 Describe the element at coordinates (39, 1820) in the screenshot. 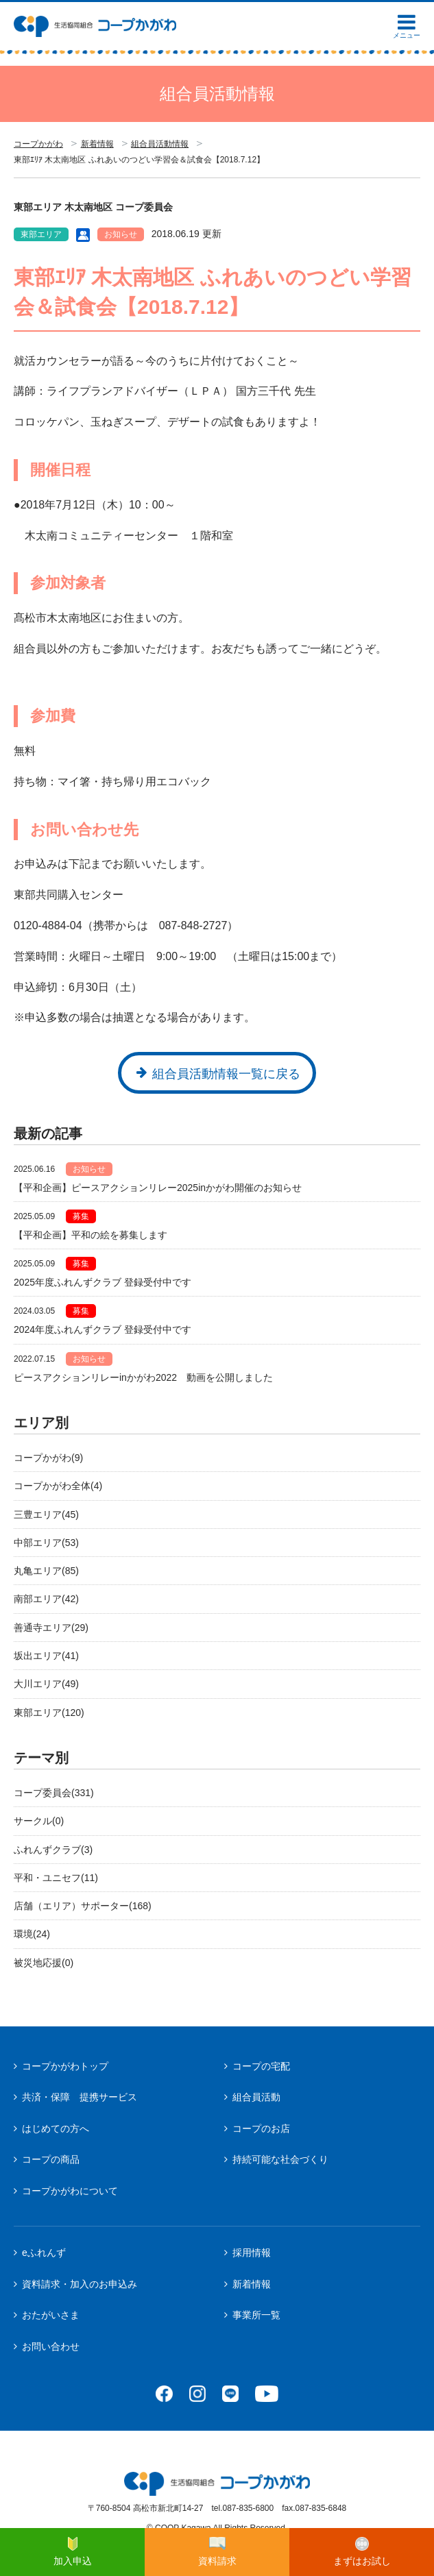

I see `サークル(0)` at that location.